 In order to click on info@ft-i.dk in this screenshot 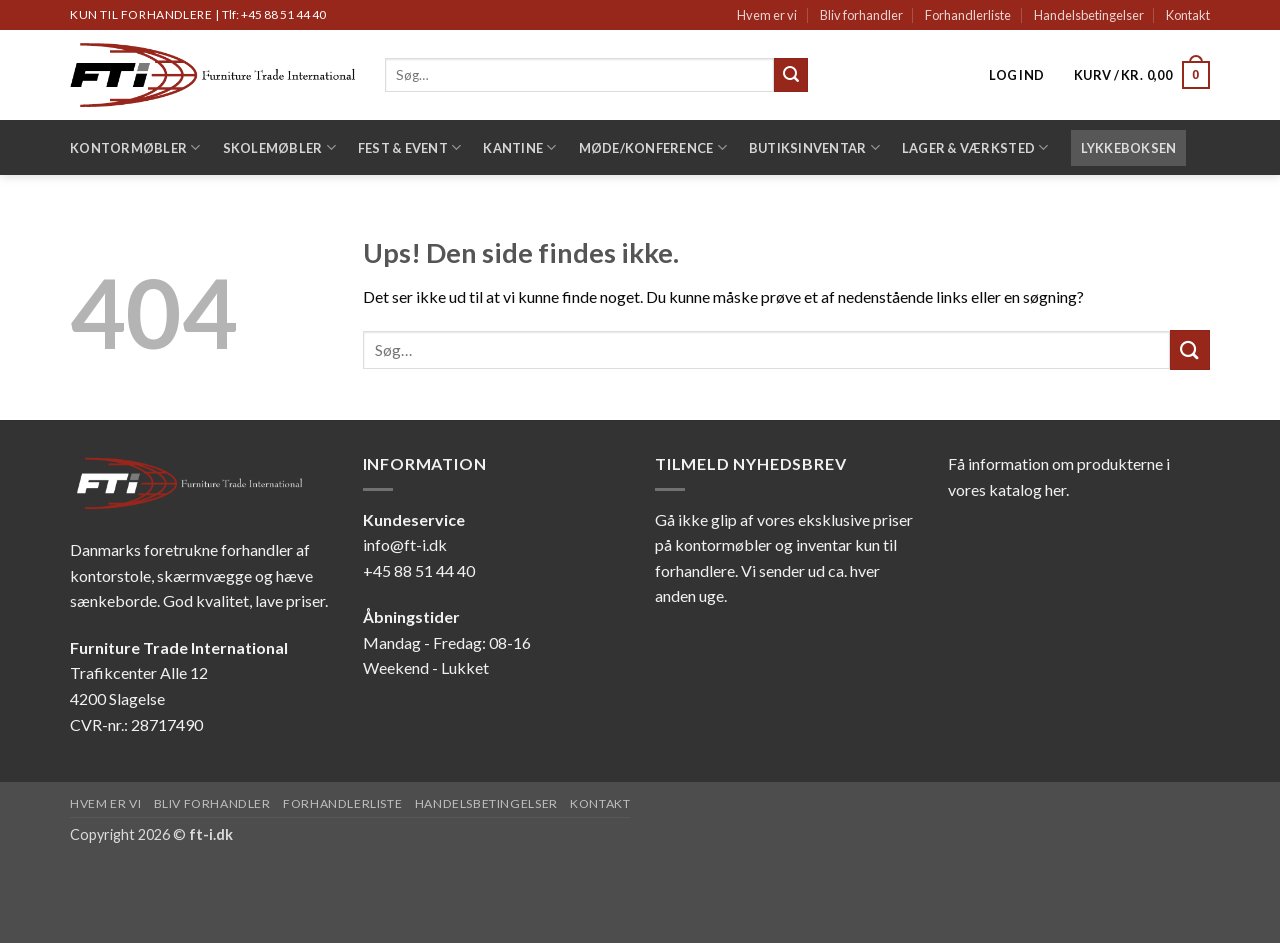, I will do `click(405, 544)`.